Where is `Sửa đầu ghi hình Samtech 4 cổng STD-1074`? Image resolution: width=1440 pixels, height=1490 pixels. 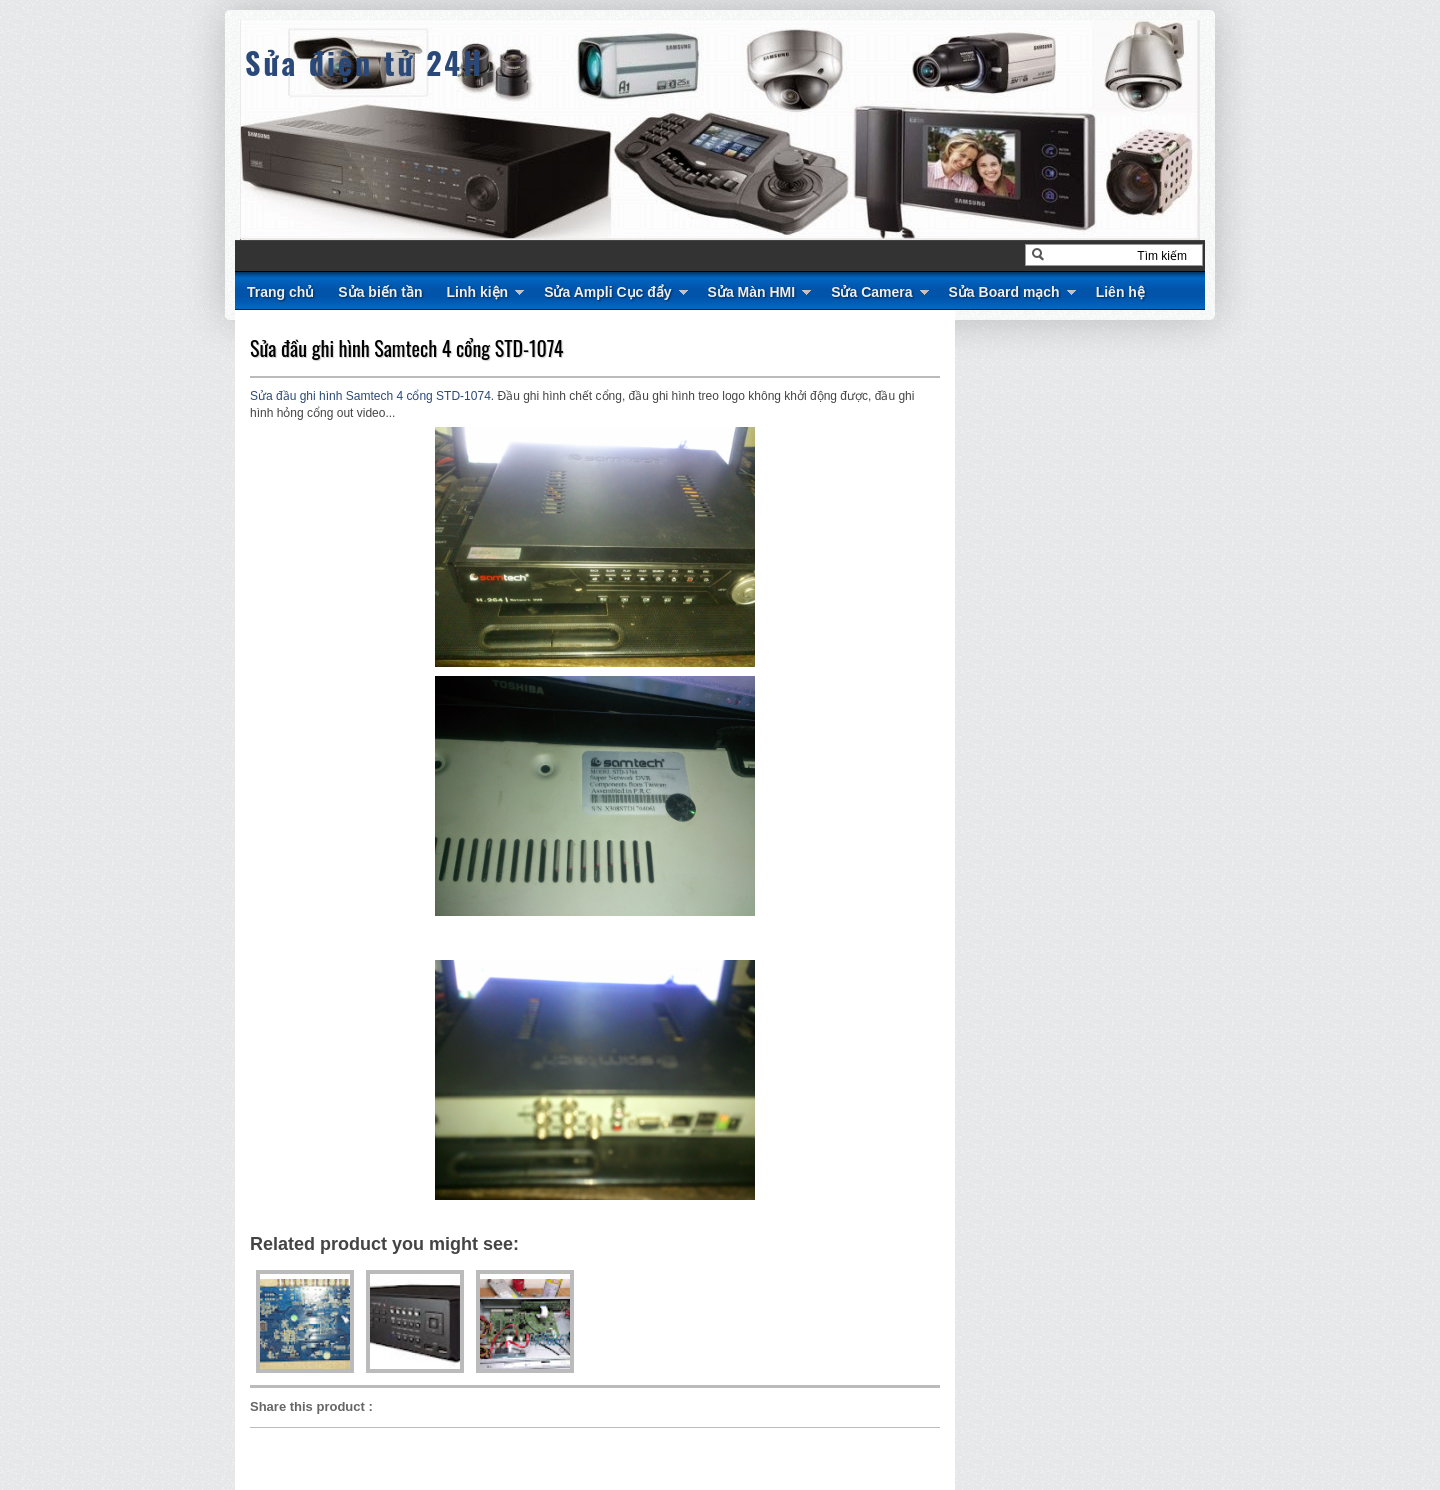
Sửa đầu ghi hình Samtech 4 cổng STD-1074 is located at coordinates (406, 348).